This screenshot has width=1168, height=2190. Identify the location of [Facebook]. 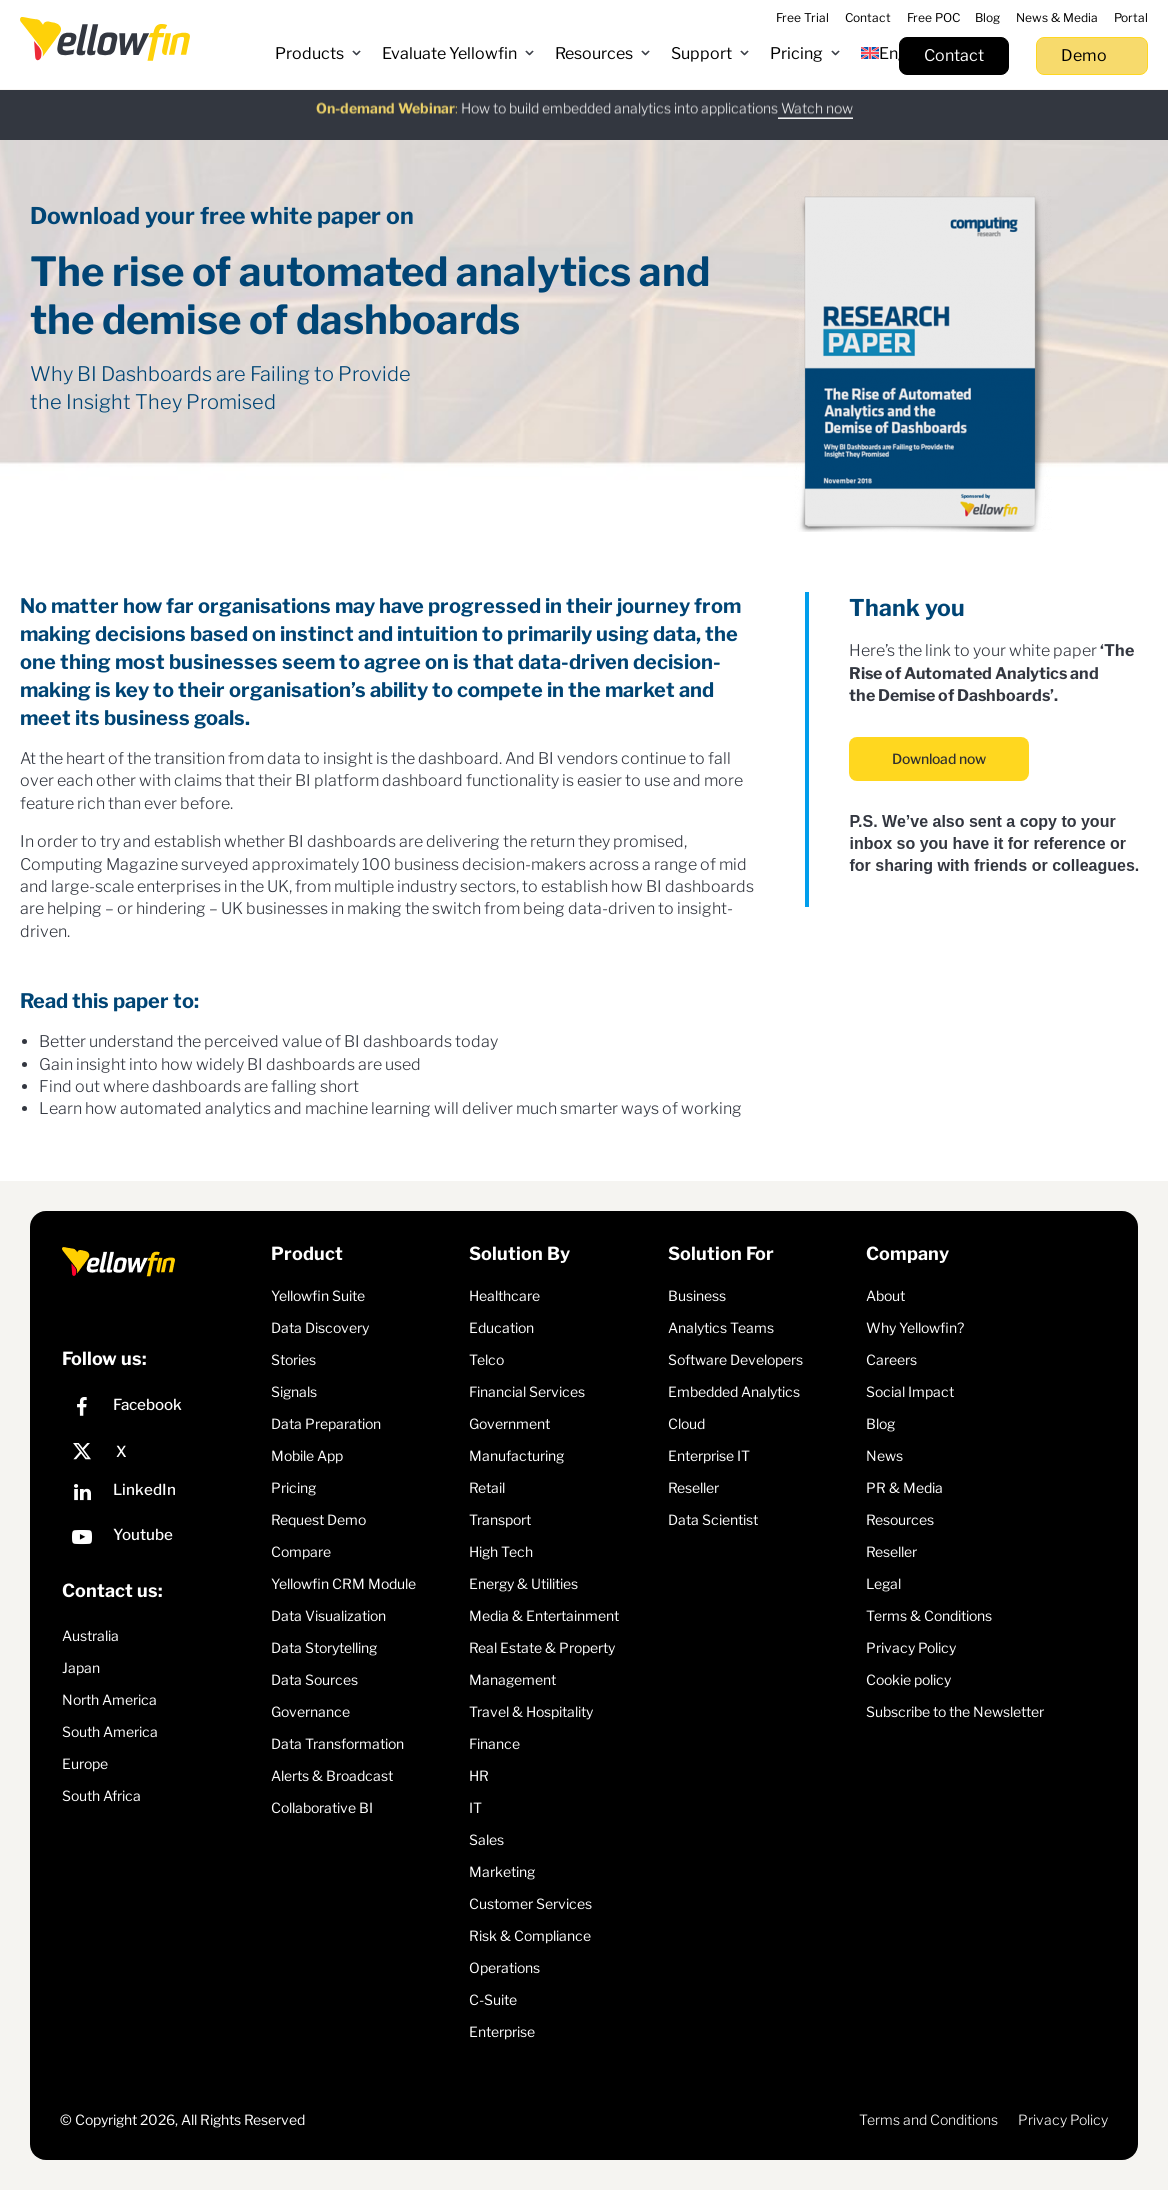
(161, 1409).